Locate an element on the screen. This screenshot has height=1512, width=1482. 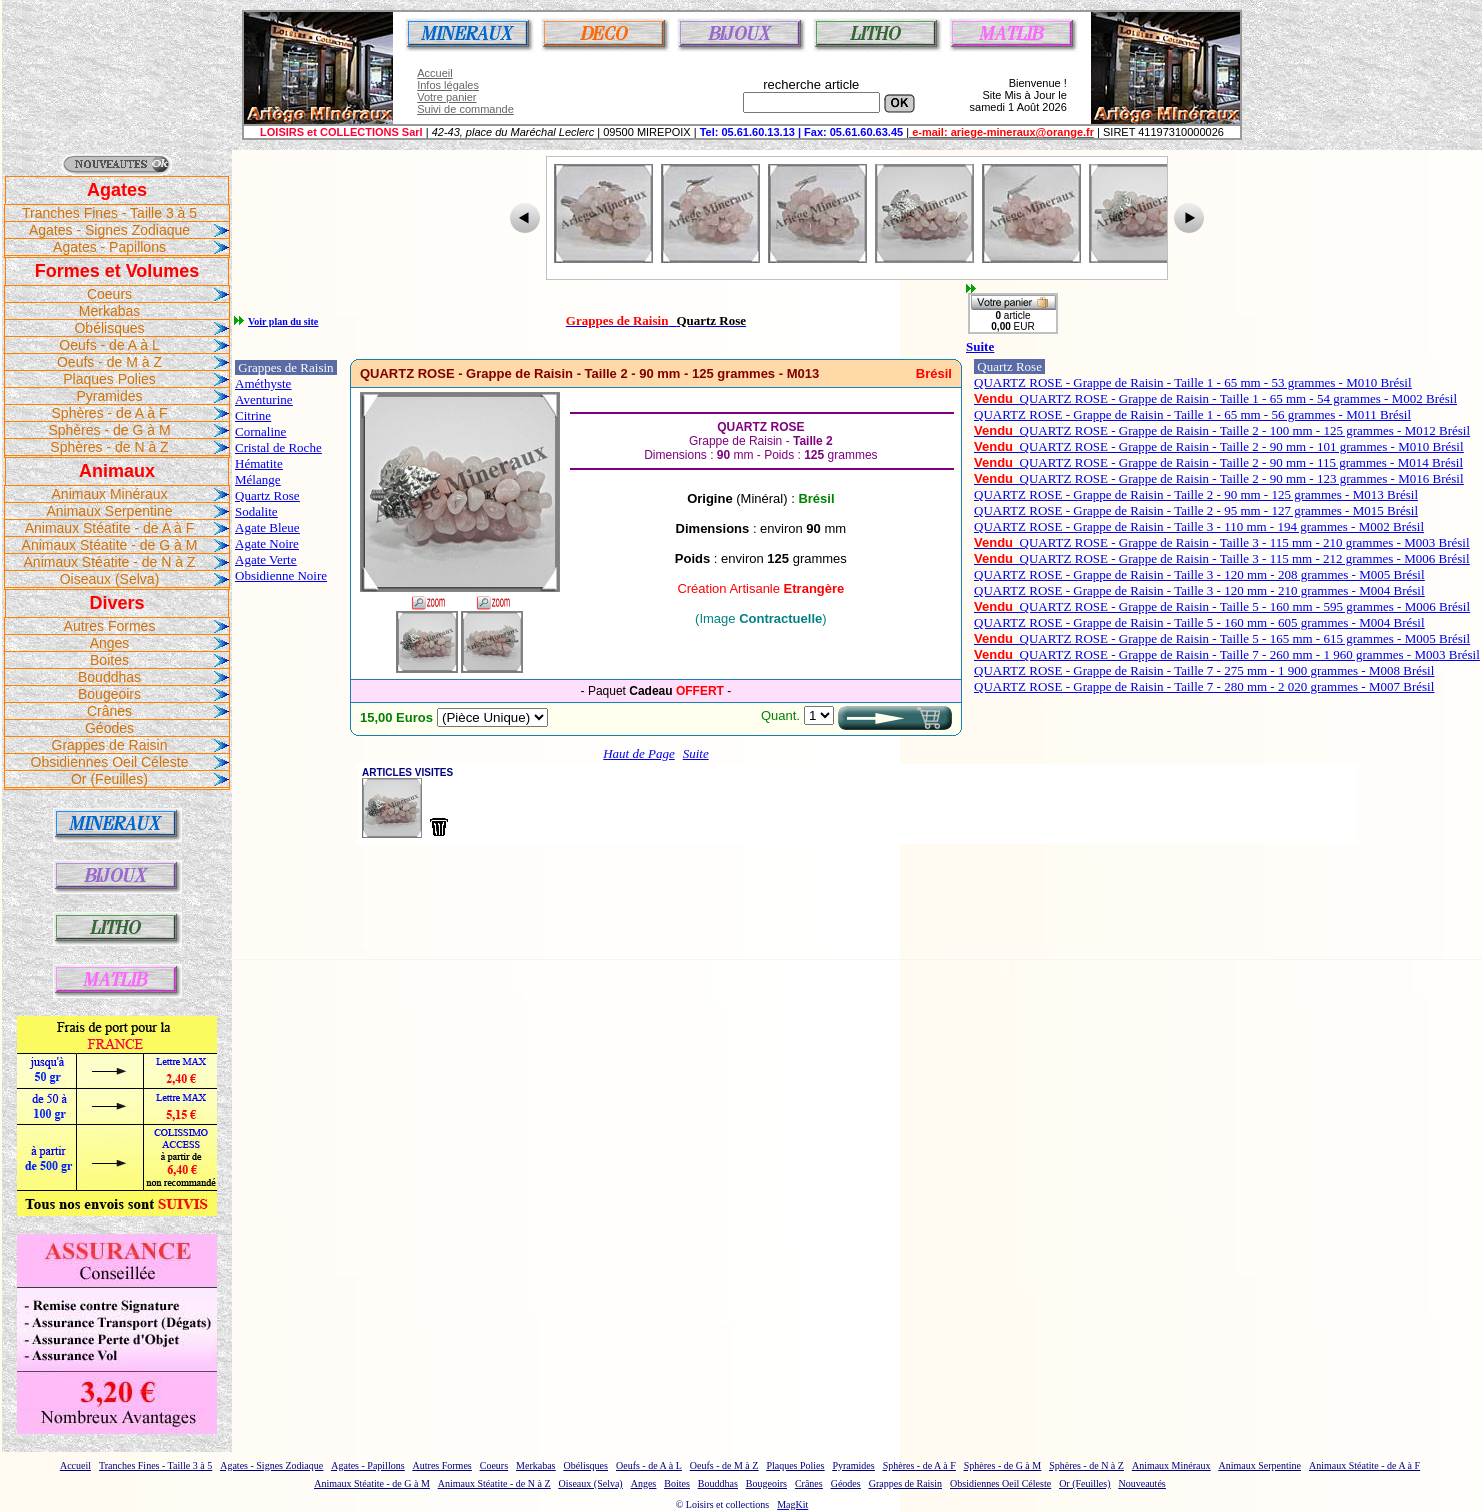
Animaux Stéatite - de G à M is located at coordinates (110, 545).